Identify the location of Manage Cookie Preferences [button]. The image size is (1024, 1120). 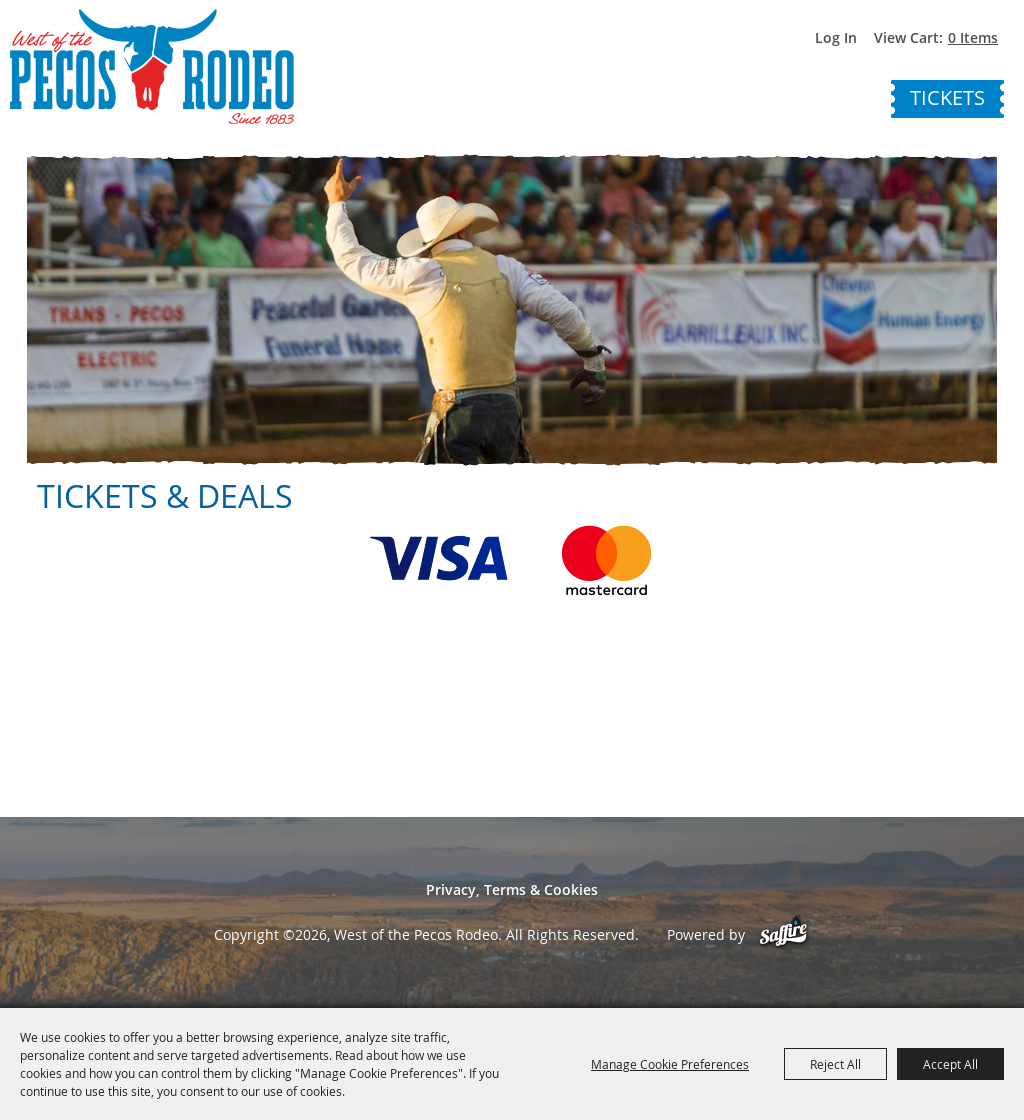
(670, 1064).